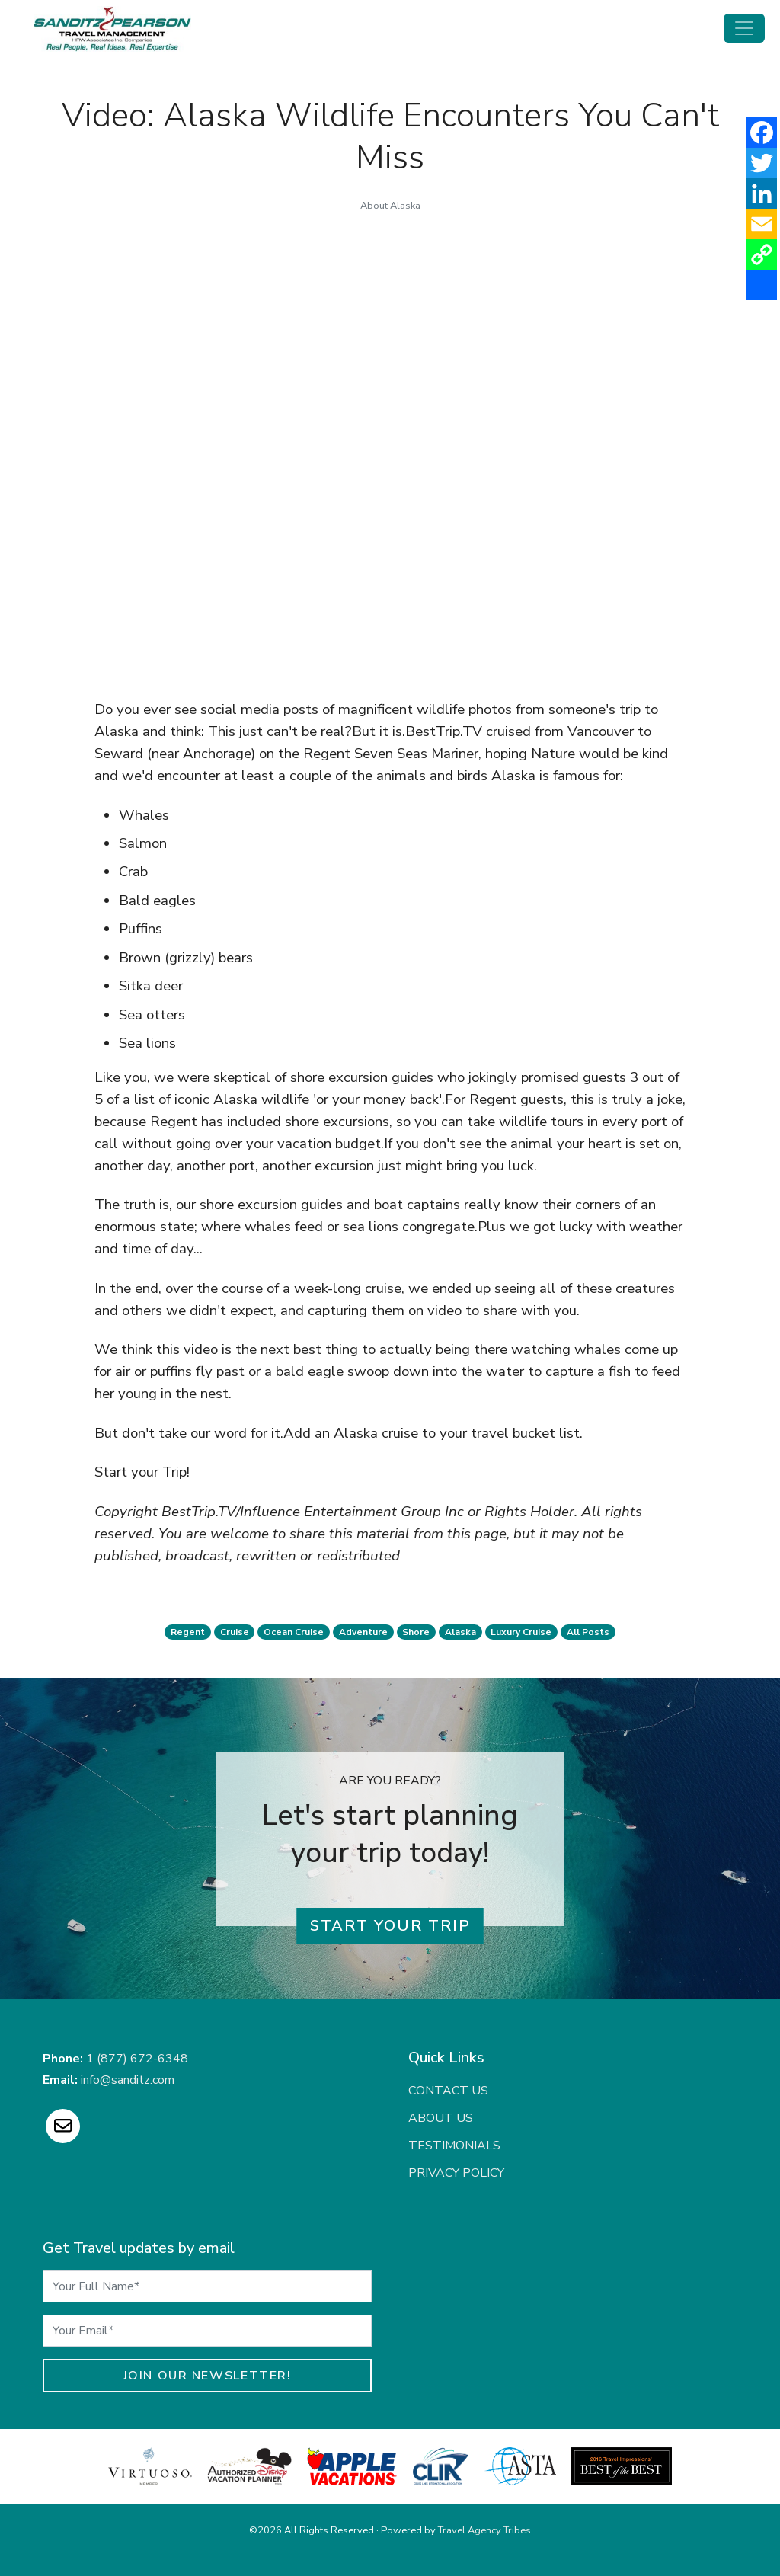  I want to click on About Us, so click(440, 2118).